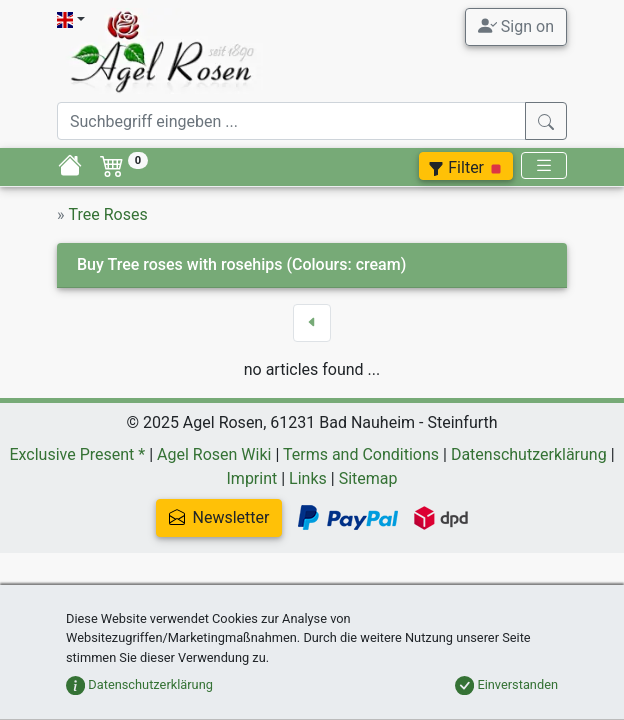 The height and width of the screenshot is (720, 624). I want to click on Agel Rosen Wiki, so click(214, 454).